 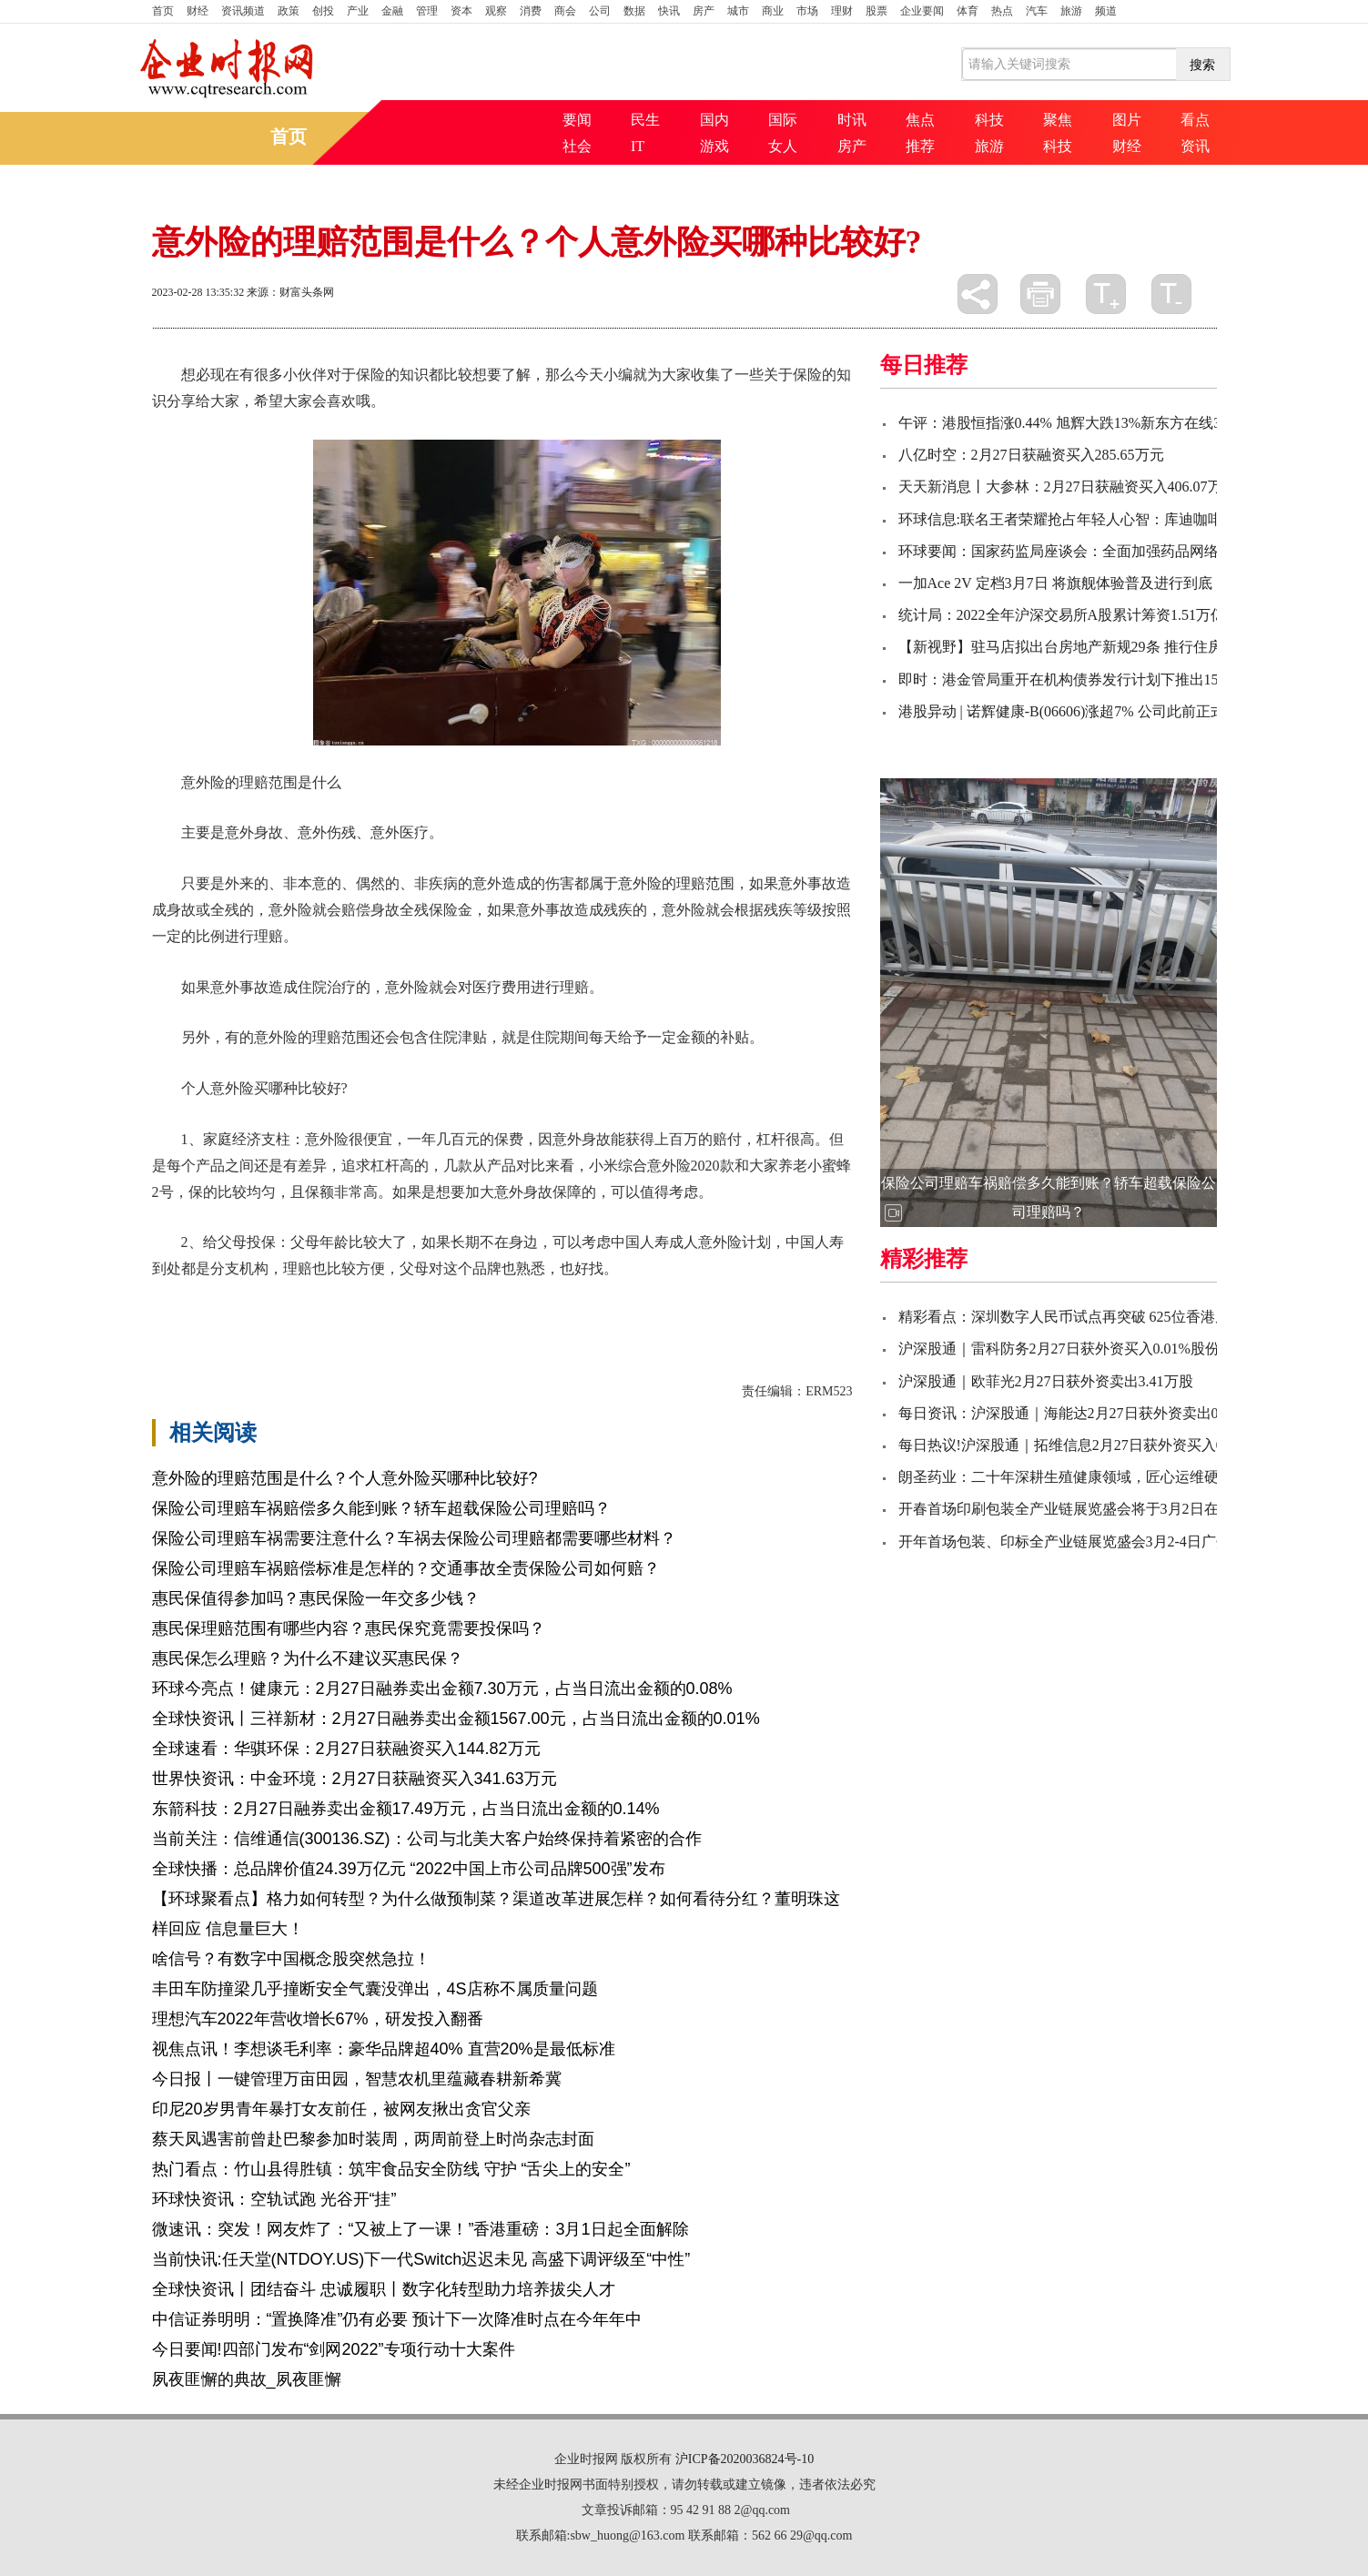 I want to click on 体育, so click(x=967, y=11).